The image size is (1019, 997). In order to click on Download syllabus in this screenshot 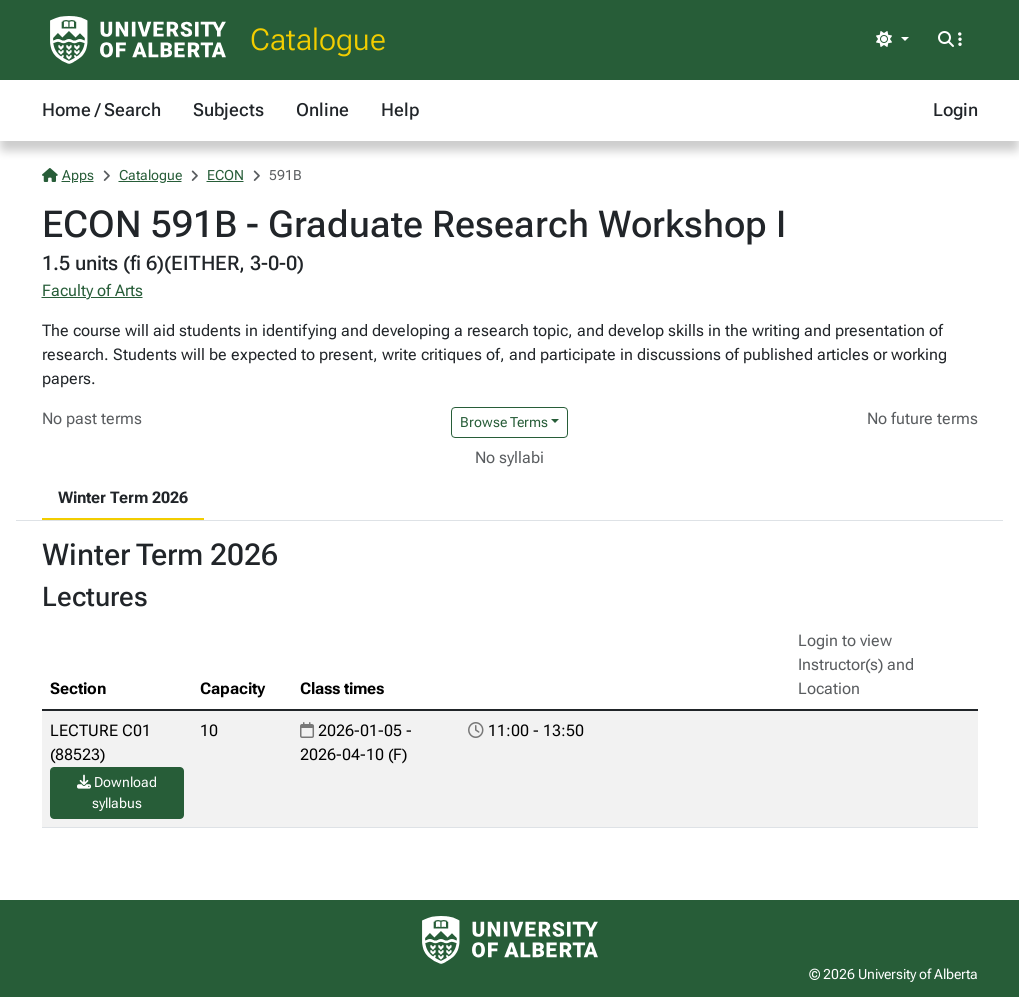, I will do `click(117, 792)`.